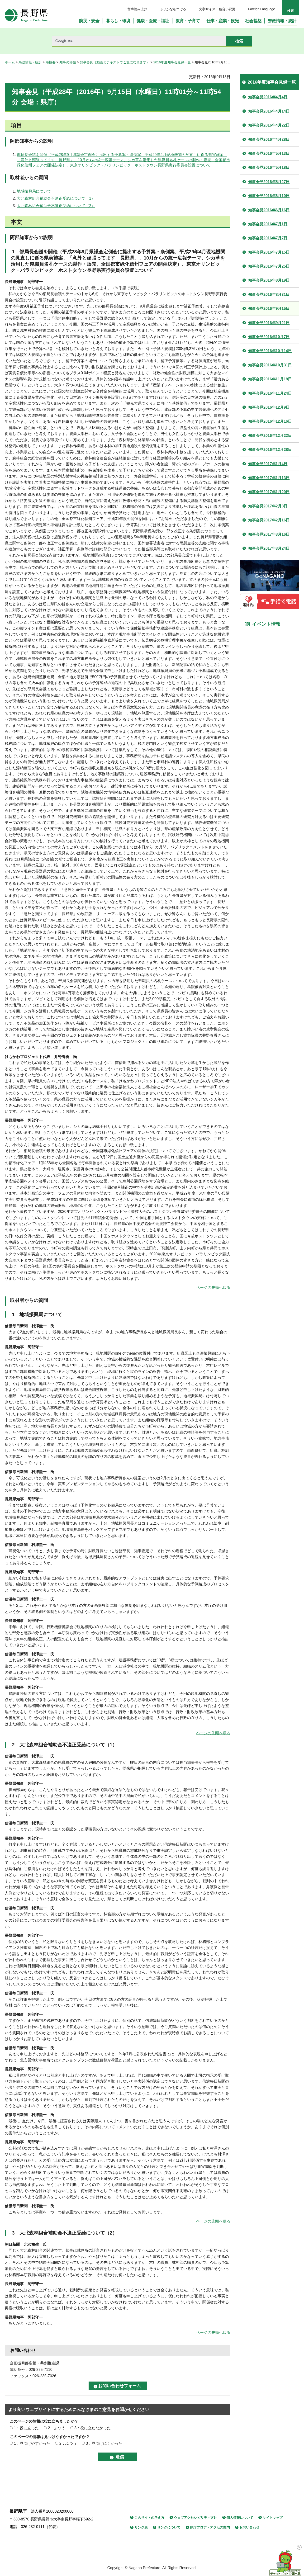  Describe the element at coordinates (213, 1288) in the screenshot. I see `ページの先頭へ戻る` at that location.